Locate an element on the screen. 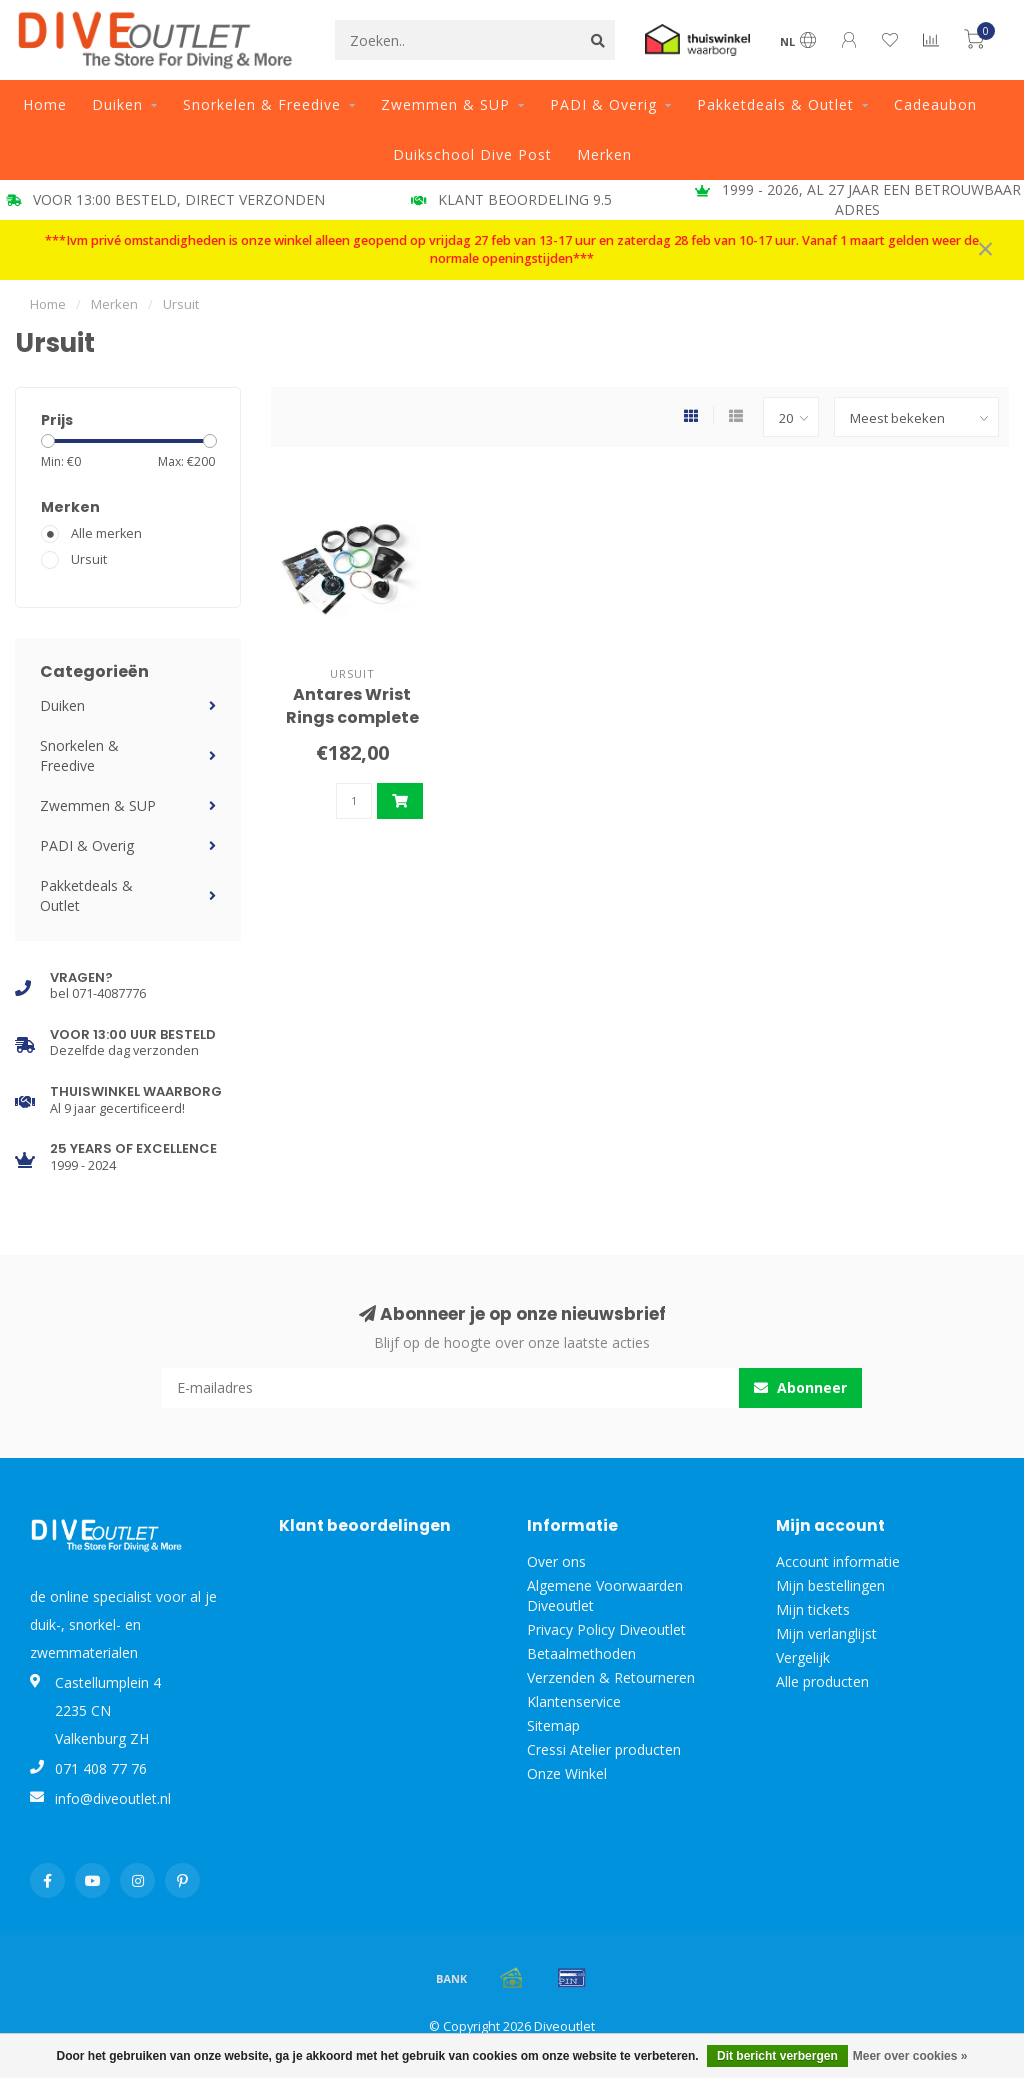 Image resolution: width=1024 pixels, height=2078 pixels. Mijn bestellingen is located at coordinates (830, 1585).